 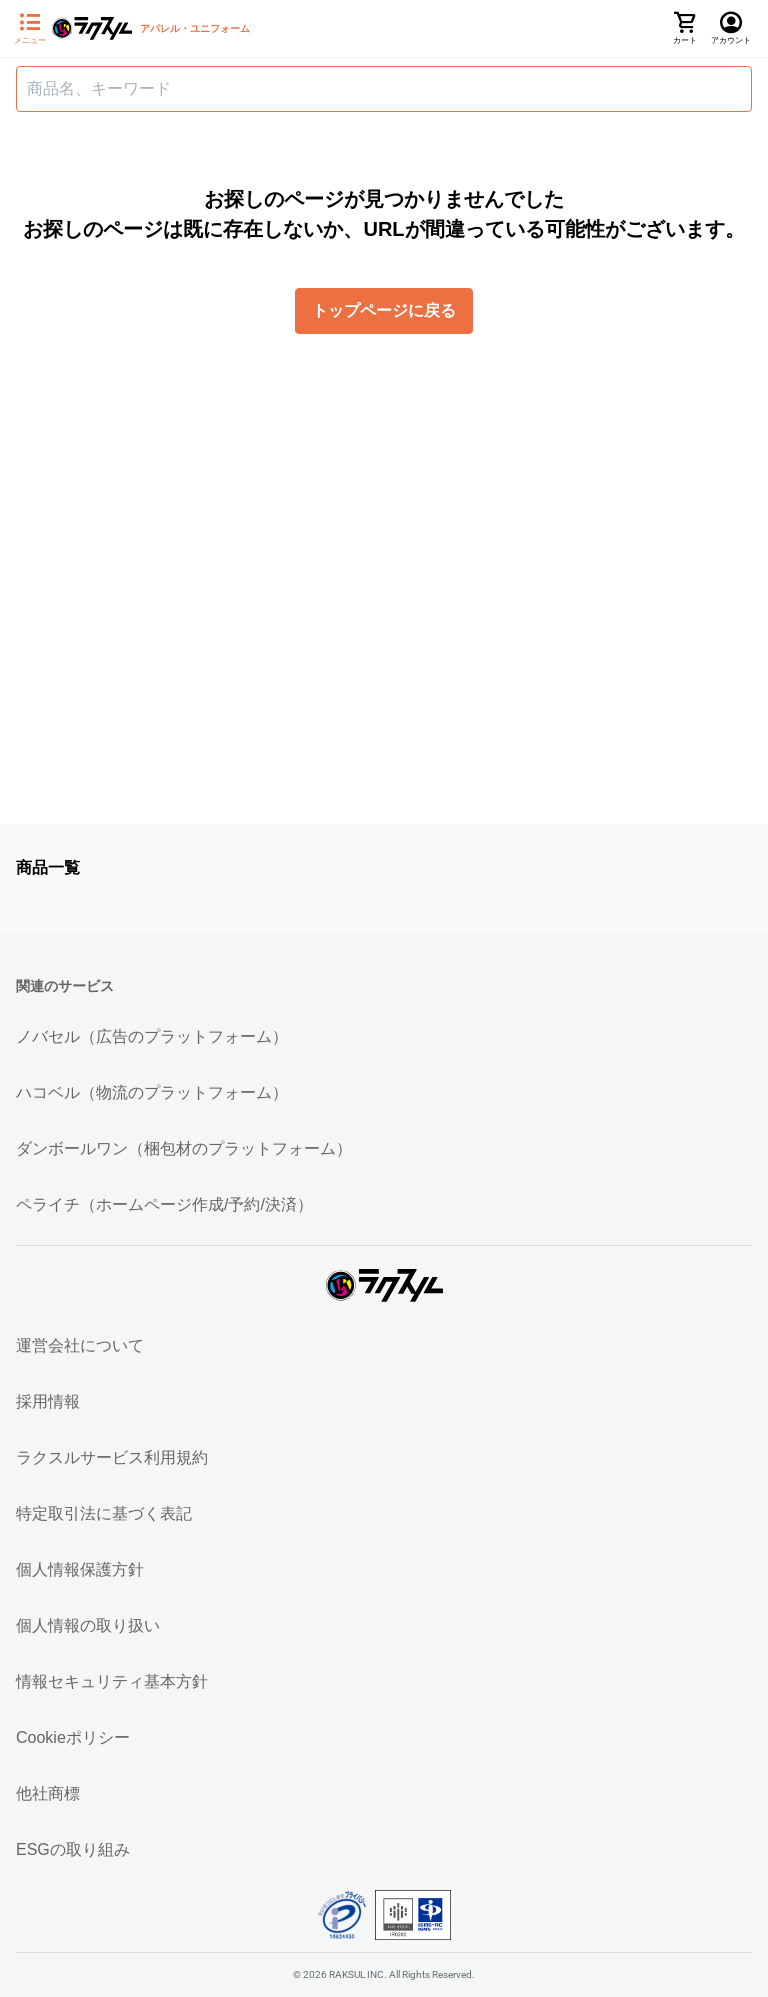 What do you see at coordinates (184, 1148) in the screenshot?
I see `ダンボールワン（梱包材のプラットフォーム）` at bounding box center [184, 1148].